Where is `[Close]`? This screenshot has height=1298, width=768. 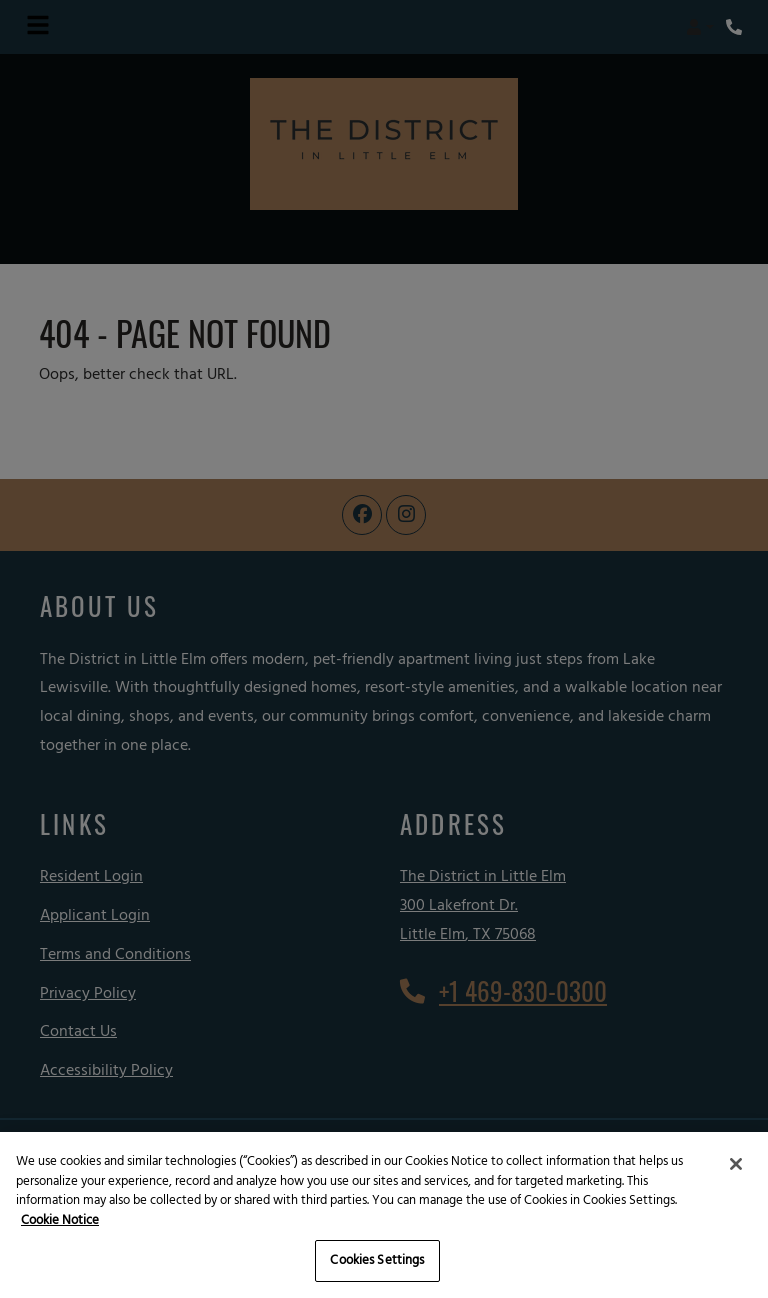
[Close] is located at coordinates (736, 1164).